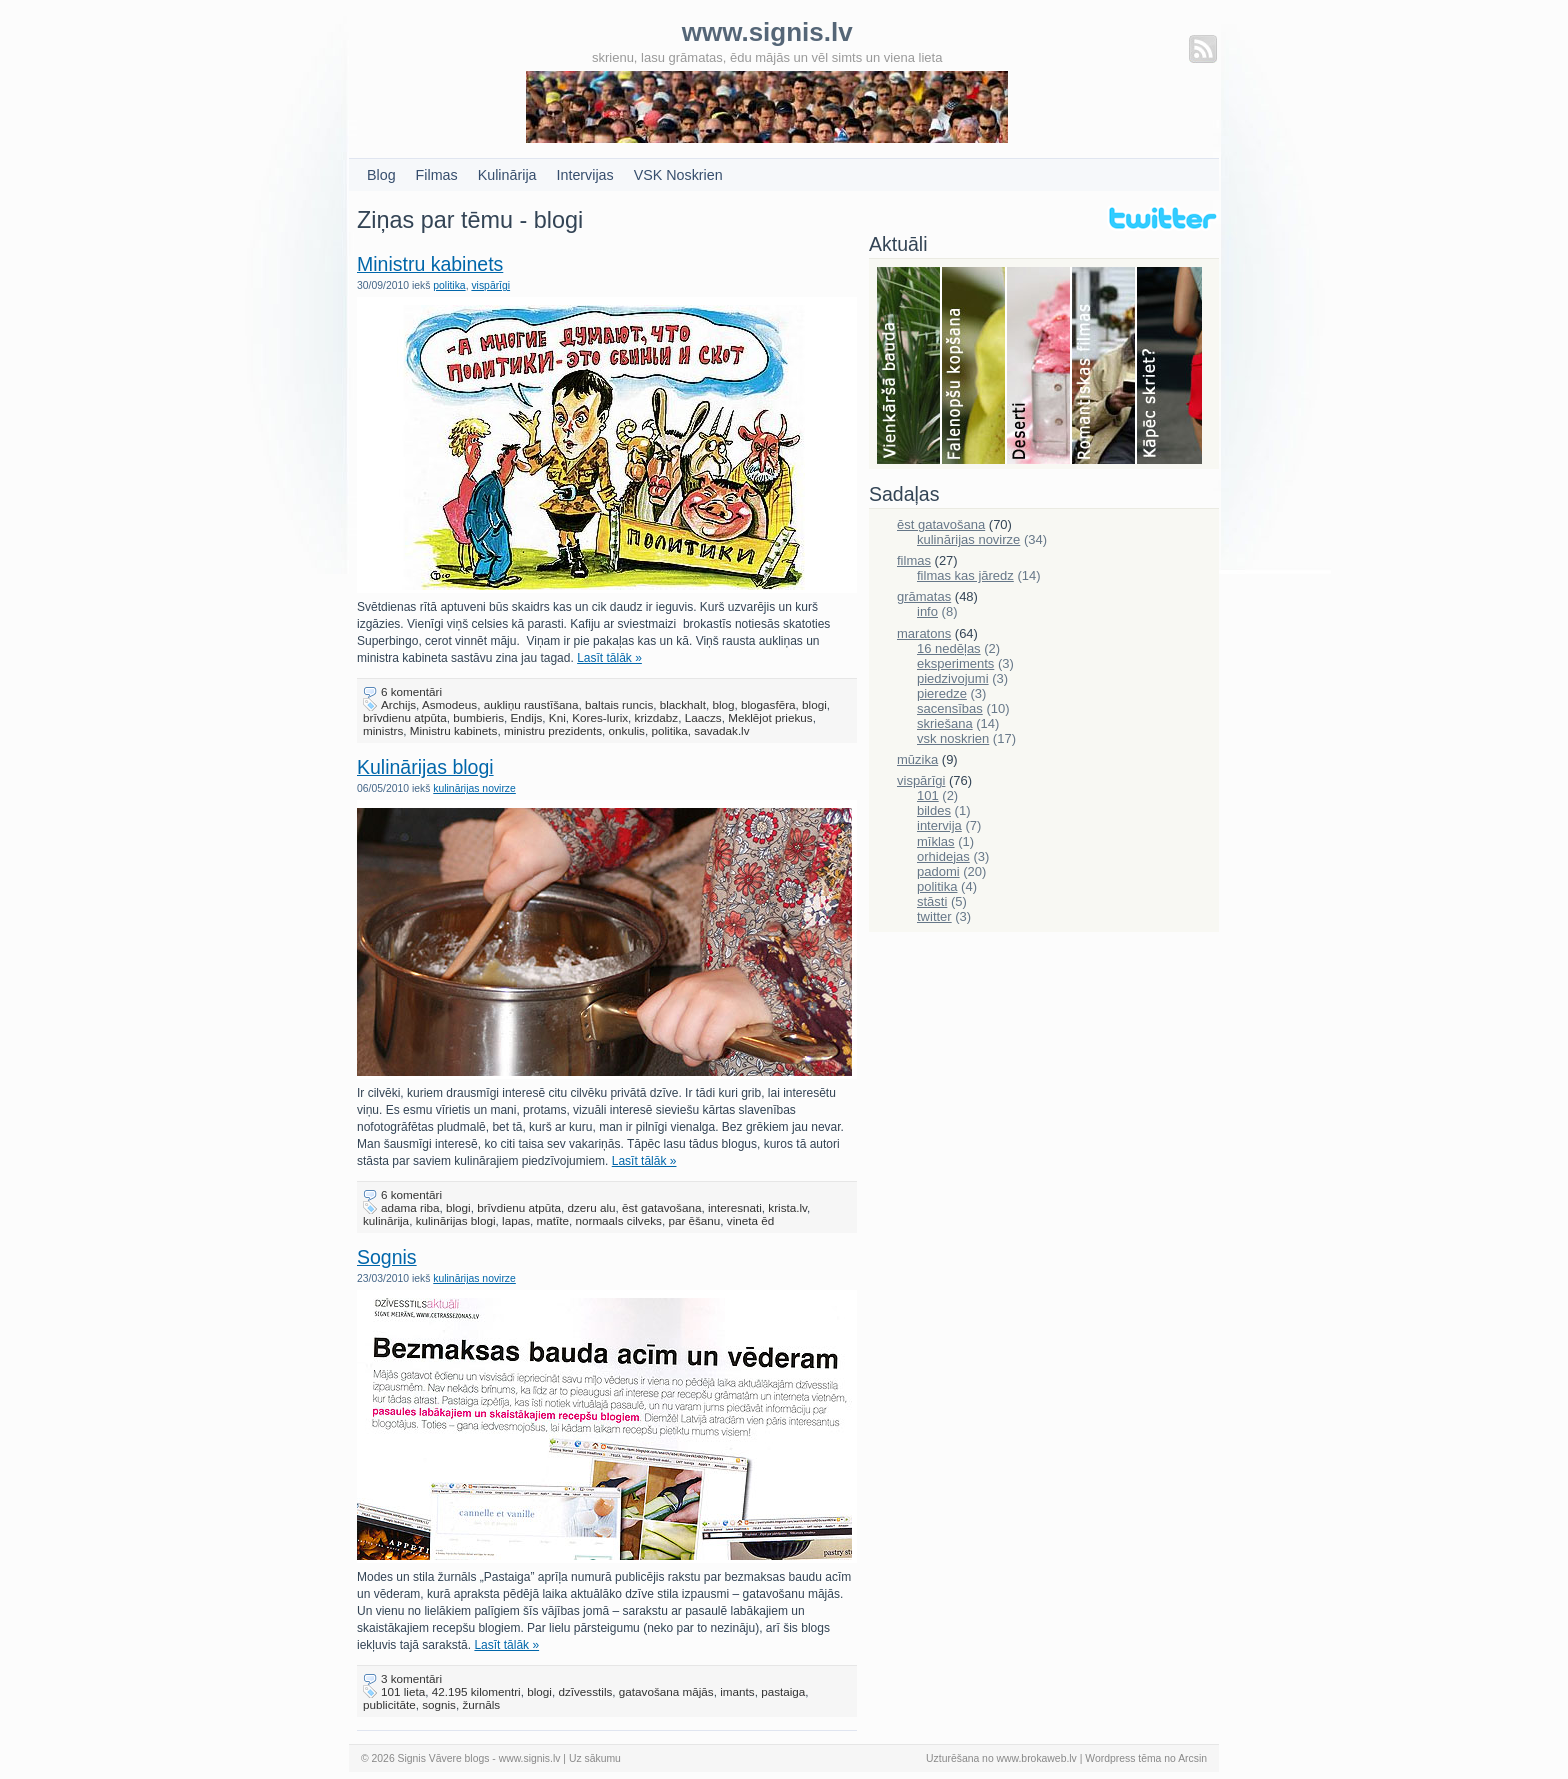 The height and width of the screenshot is (1779, 1568). What do you see at coordinates (928, 795) in the screenshot?
I see `101` at bounding box center [928, 795].